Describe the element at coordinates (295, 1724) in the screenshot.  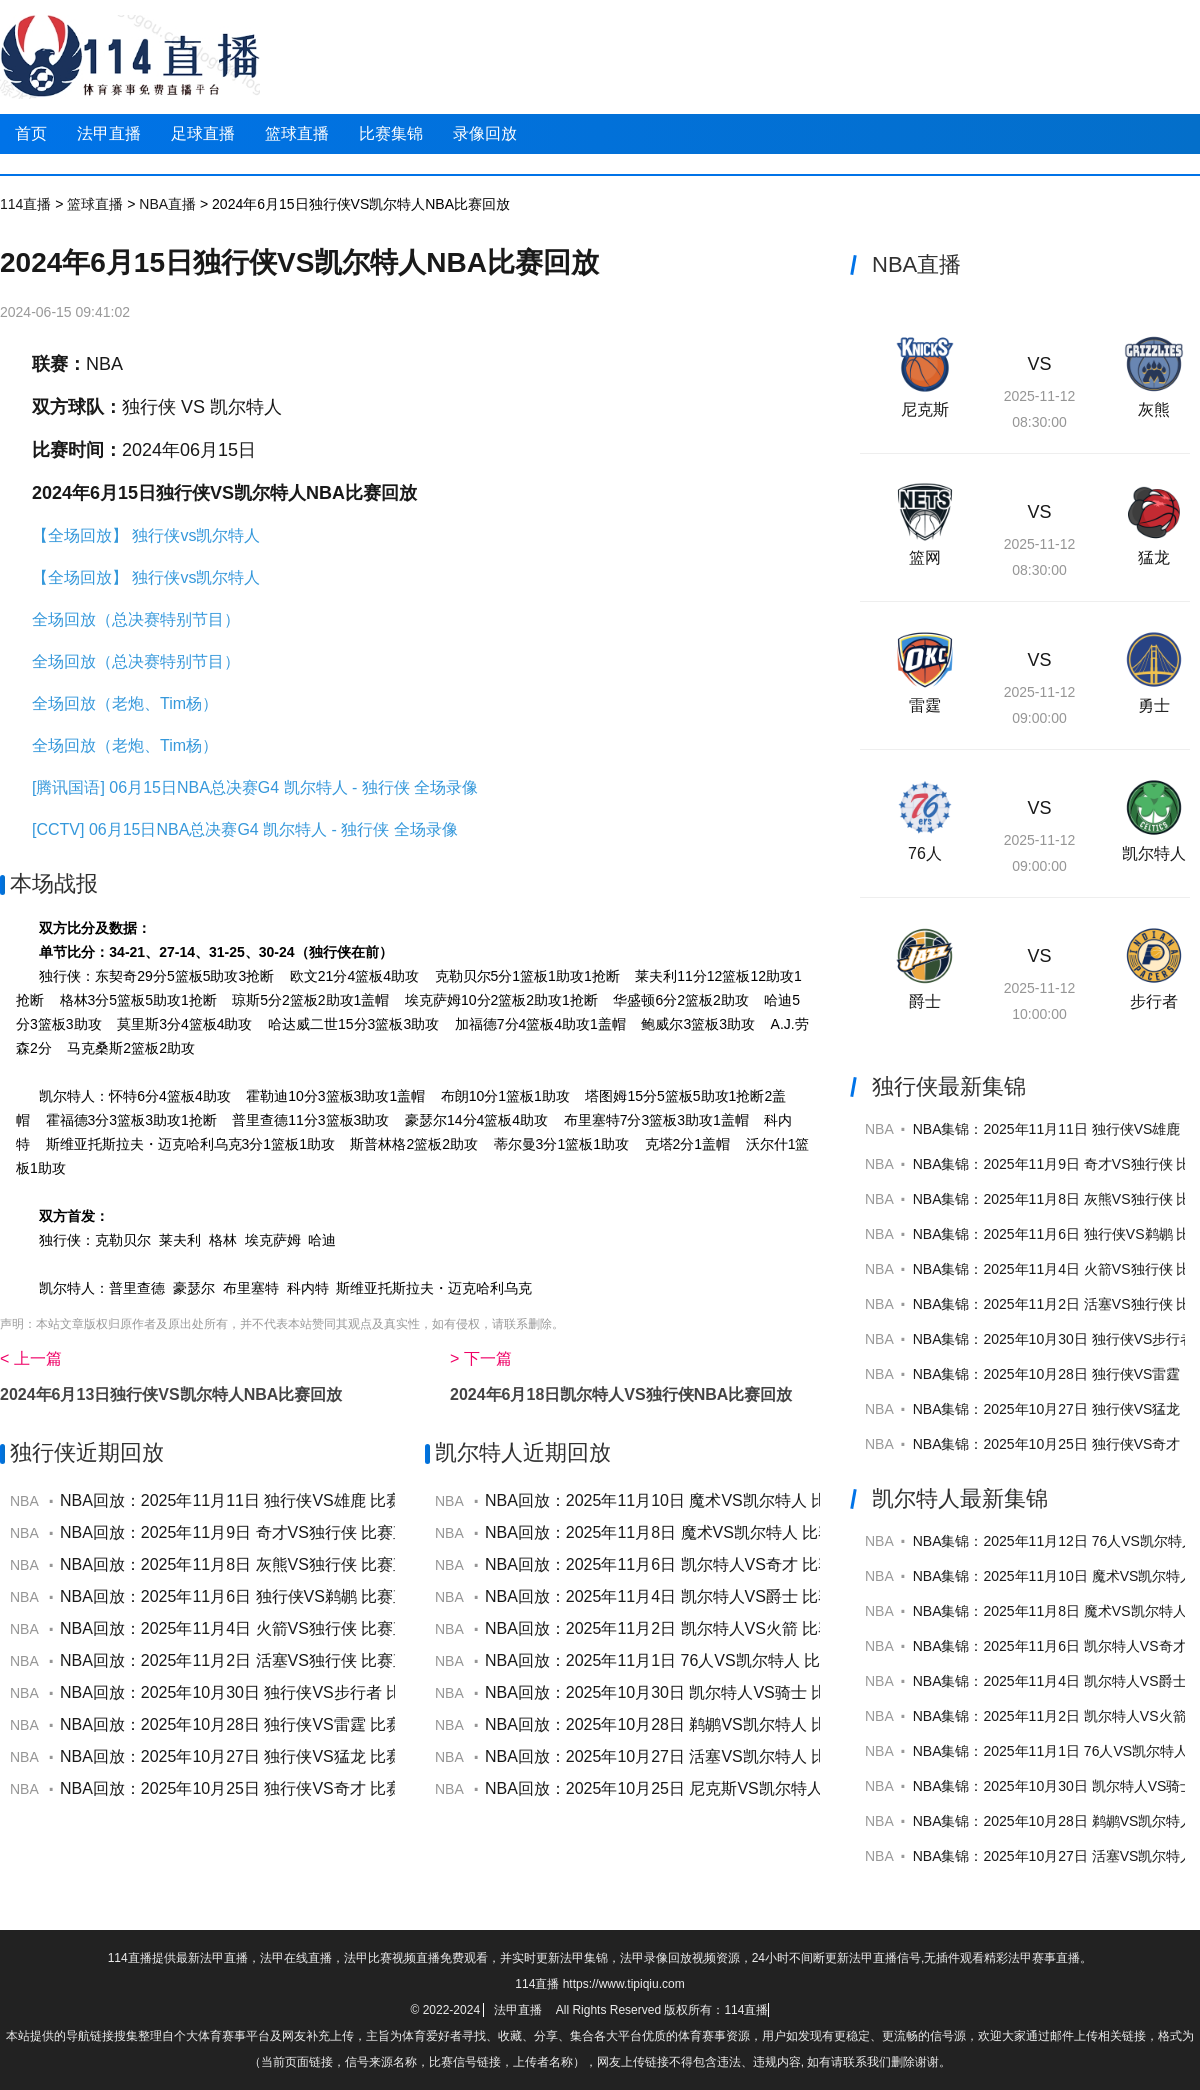
I see `NBA回放：2025年10月28日 独行侠VS雷霆 比赛直播视频全场回放` at that location.